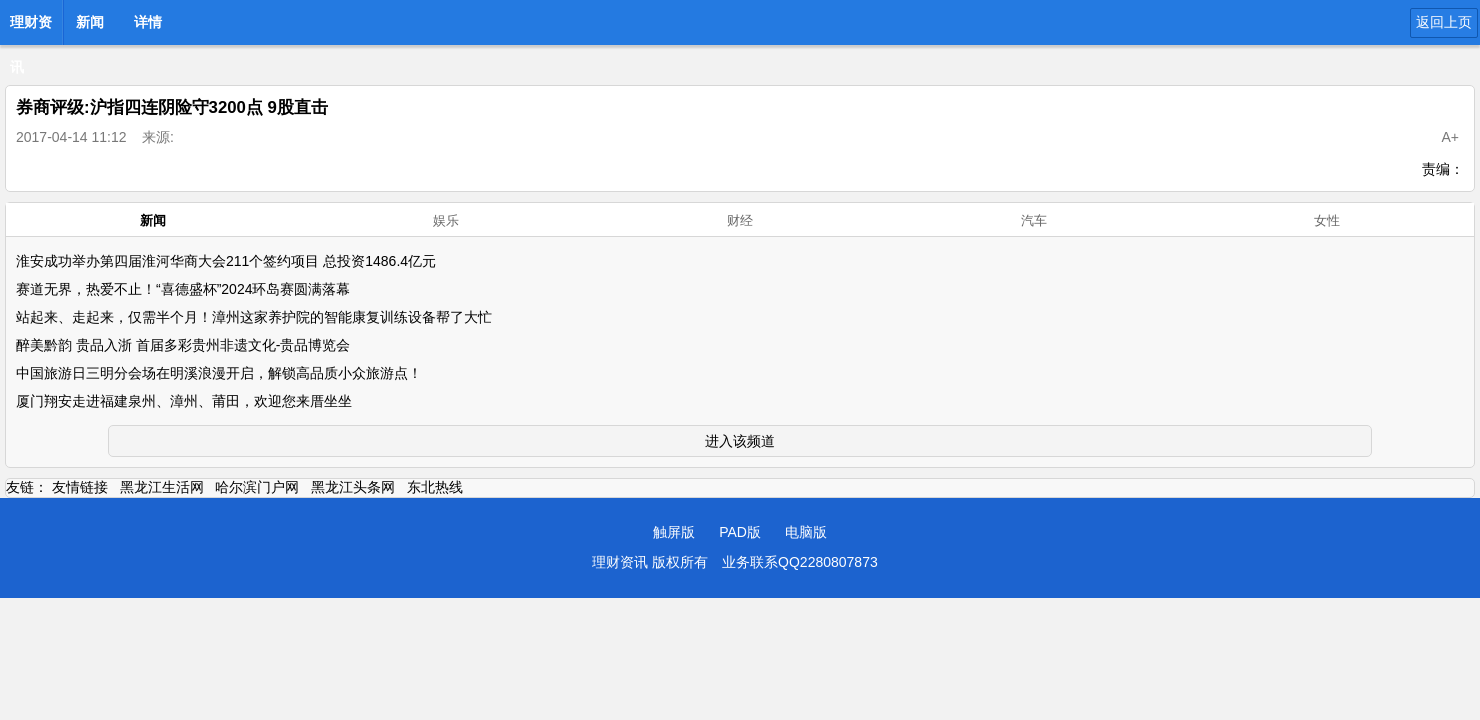  I want to click on 醉美黔韵 贵品入浙 首届多彩贵州非遗文化-贵品博览会, so click(183, 345).